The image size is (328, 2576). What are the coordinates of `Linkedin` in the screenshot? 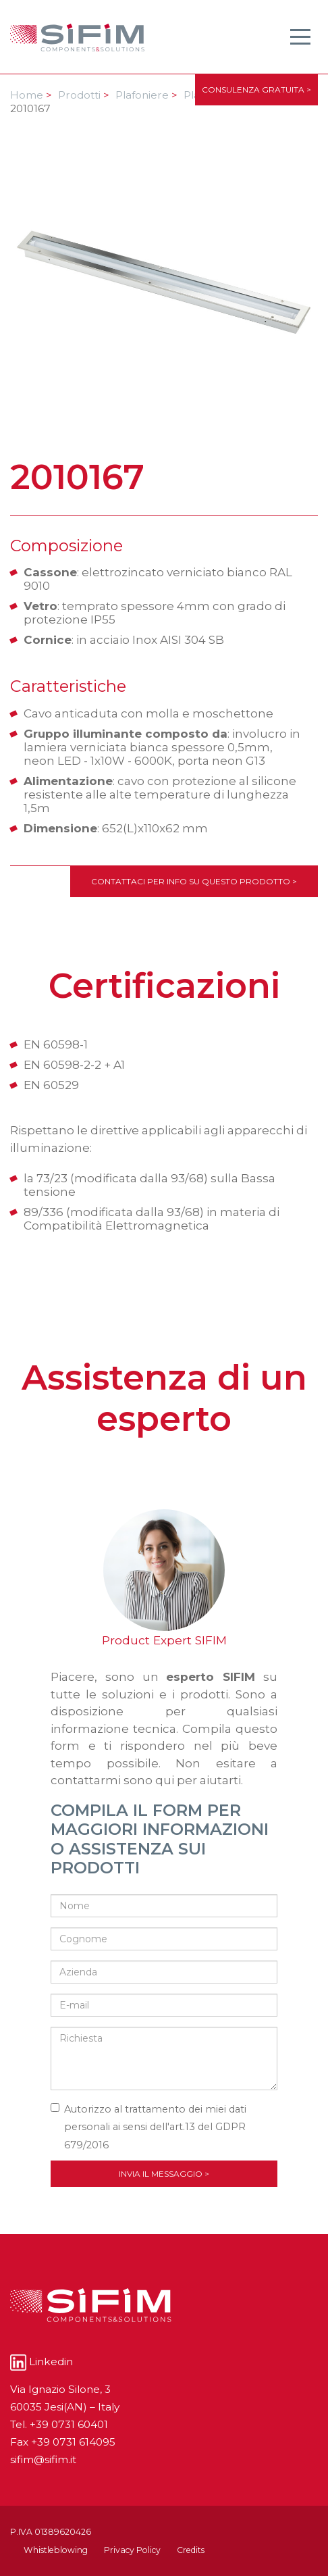 It's located at (41, 2361).